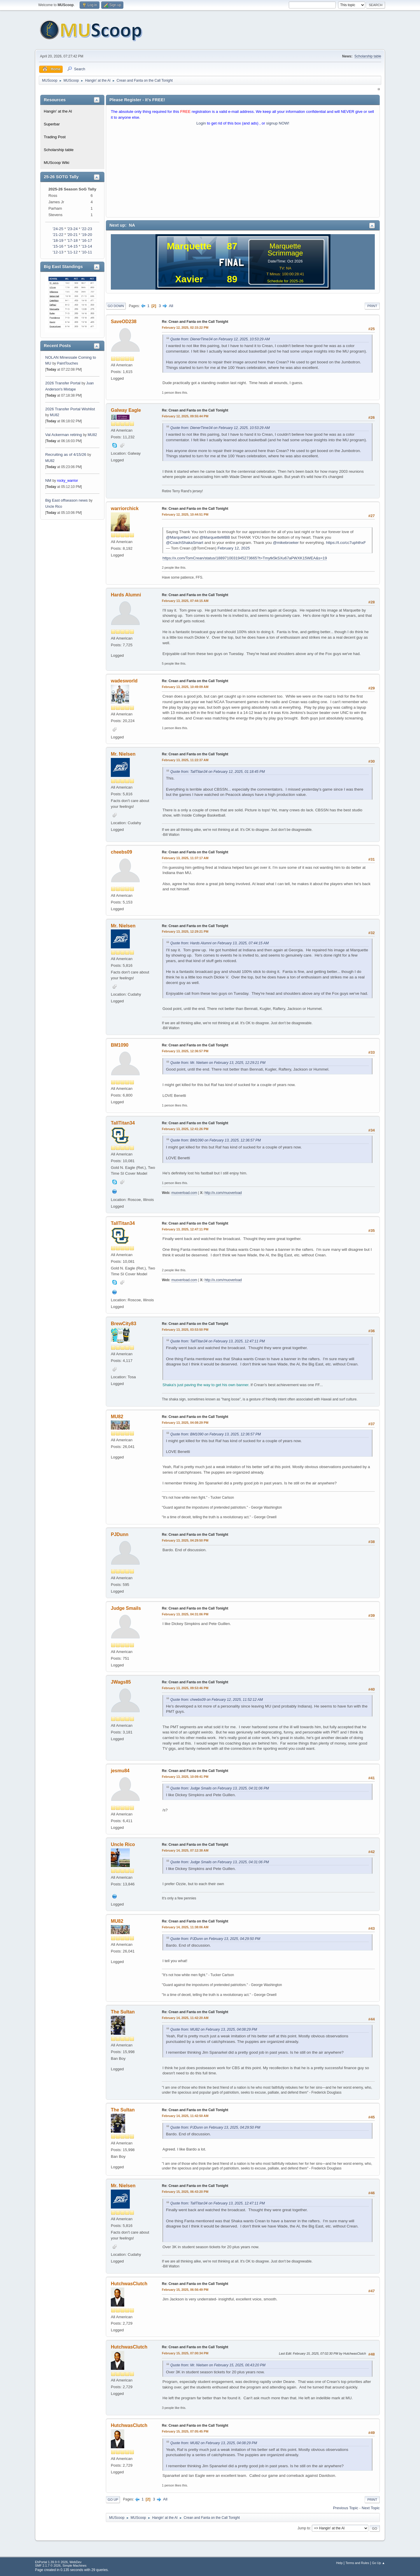 This screenshot has width=420, height=2576. I want to click on Go Down, so click(116, 306).